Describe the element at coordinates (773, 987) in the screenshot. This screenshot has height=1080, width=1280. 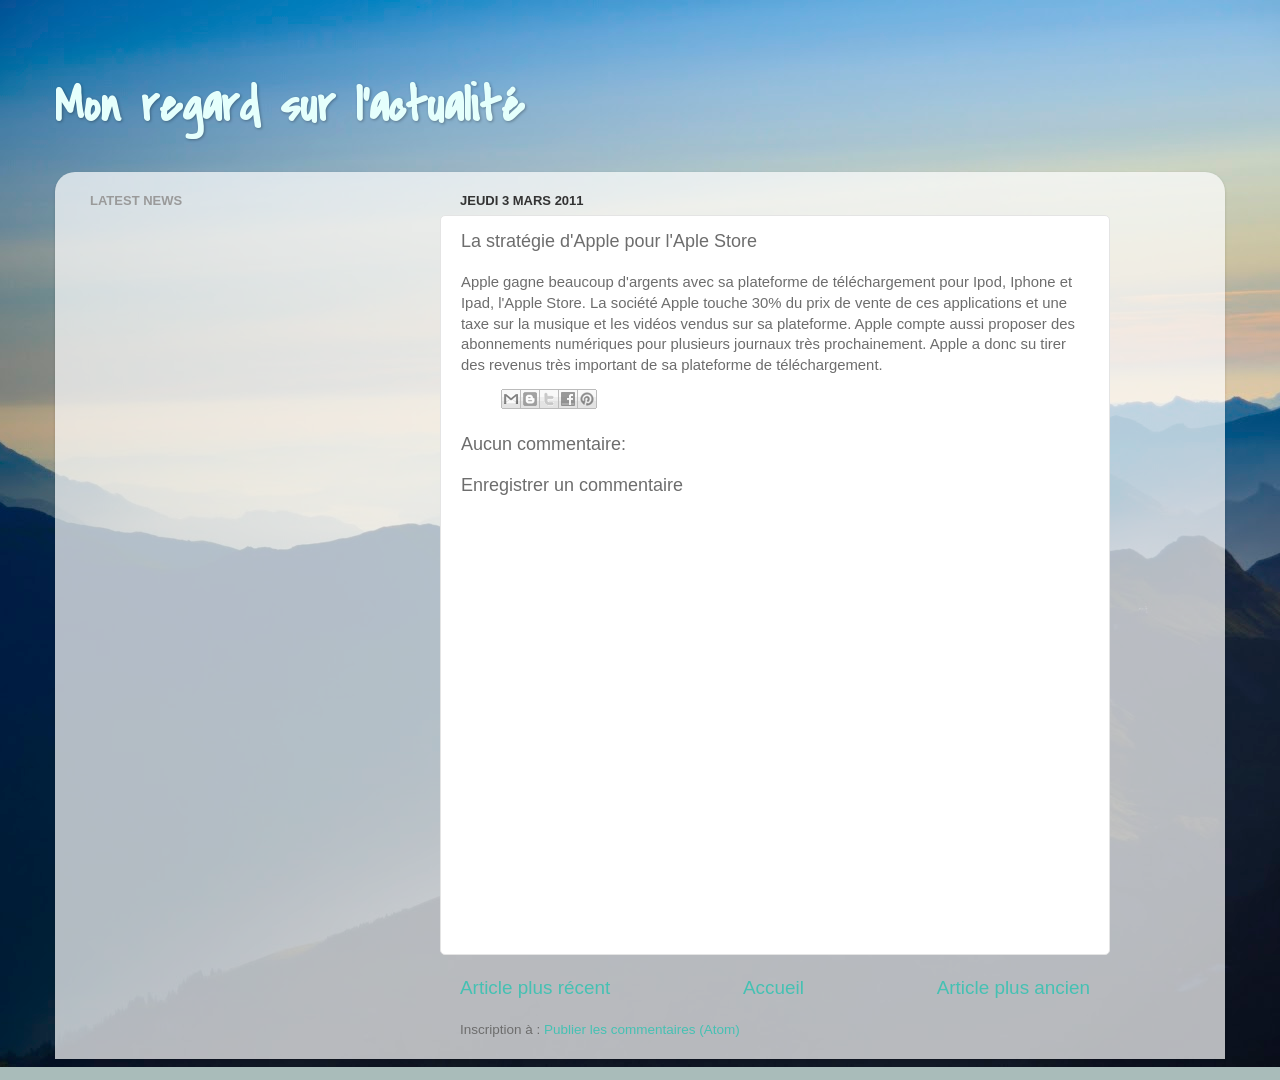
I see `Accueil` at that location.